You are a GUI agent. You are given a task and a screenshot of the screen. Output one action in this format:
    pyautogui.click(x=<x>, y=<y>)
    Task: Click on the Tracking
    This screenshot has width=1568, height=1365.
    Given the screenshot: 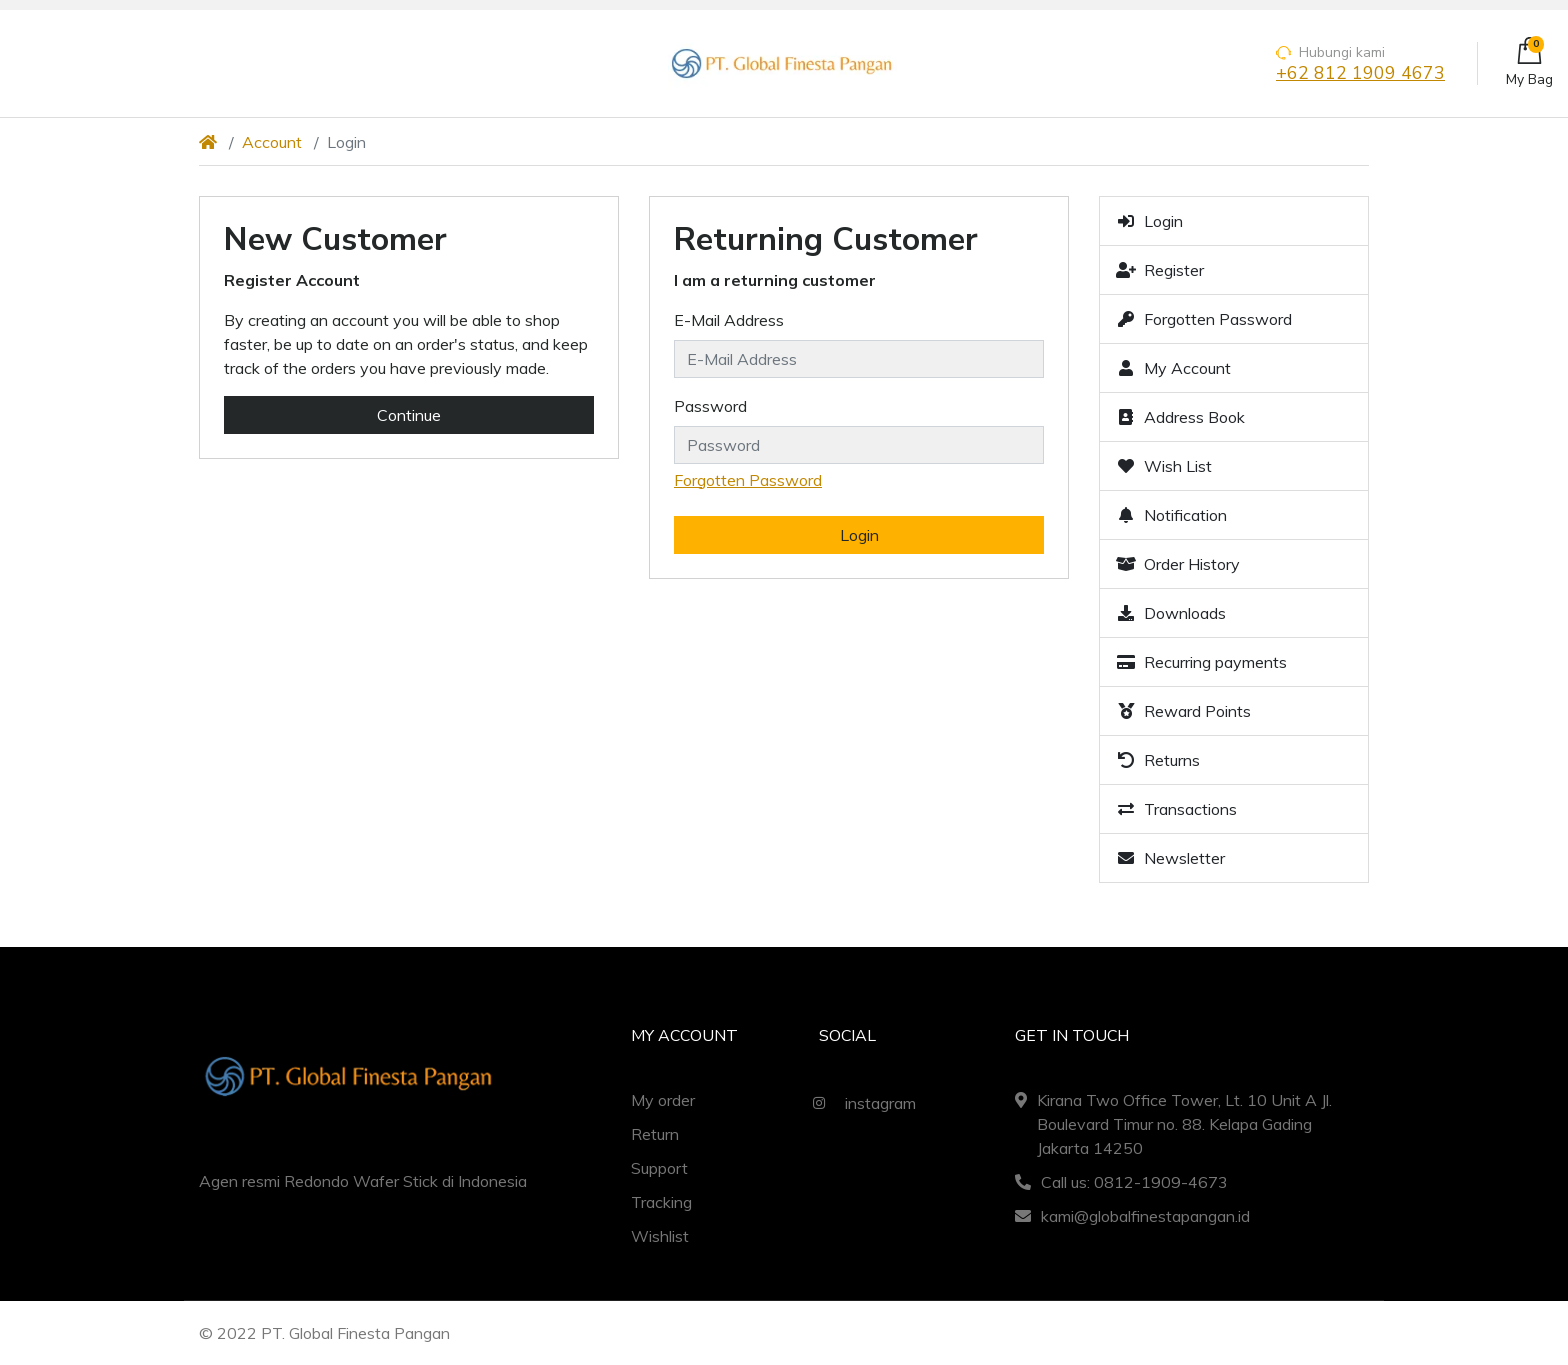 What is the action you would take?
    pyautogui.click(x=661, y=1202)
    